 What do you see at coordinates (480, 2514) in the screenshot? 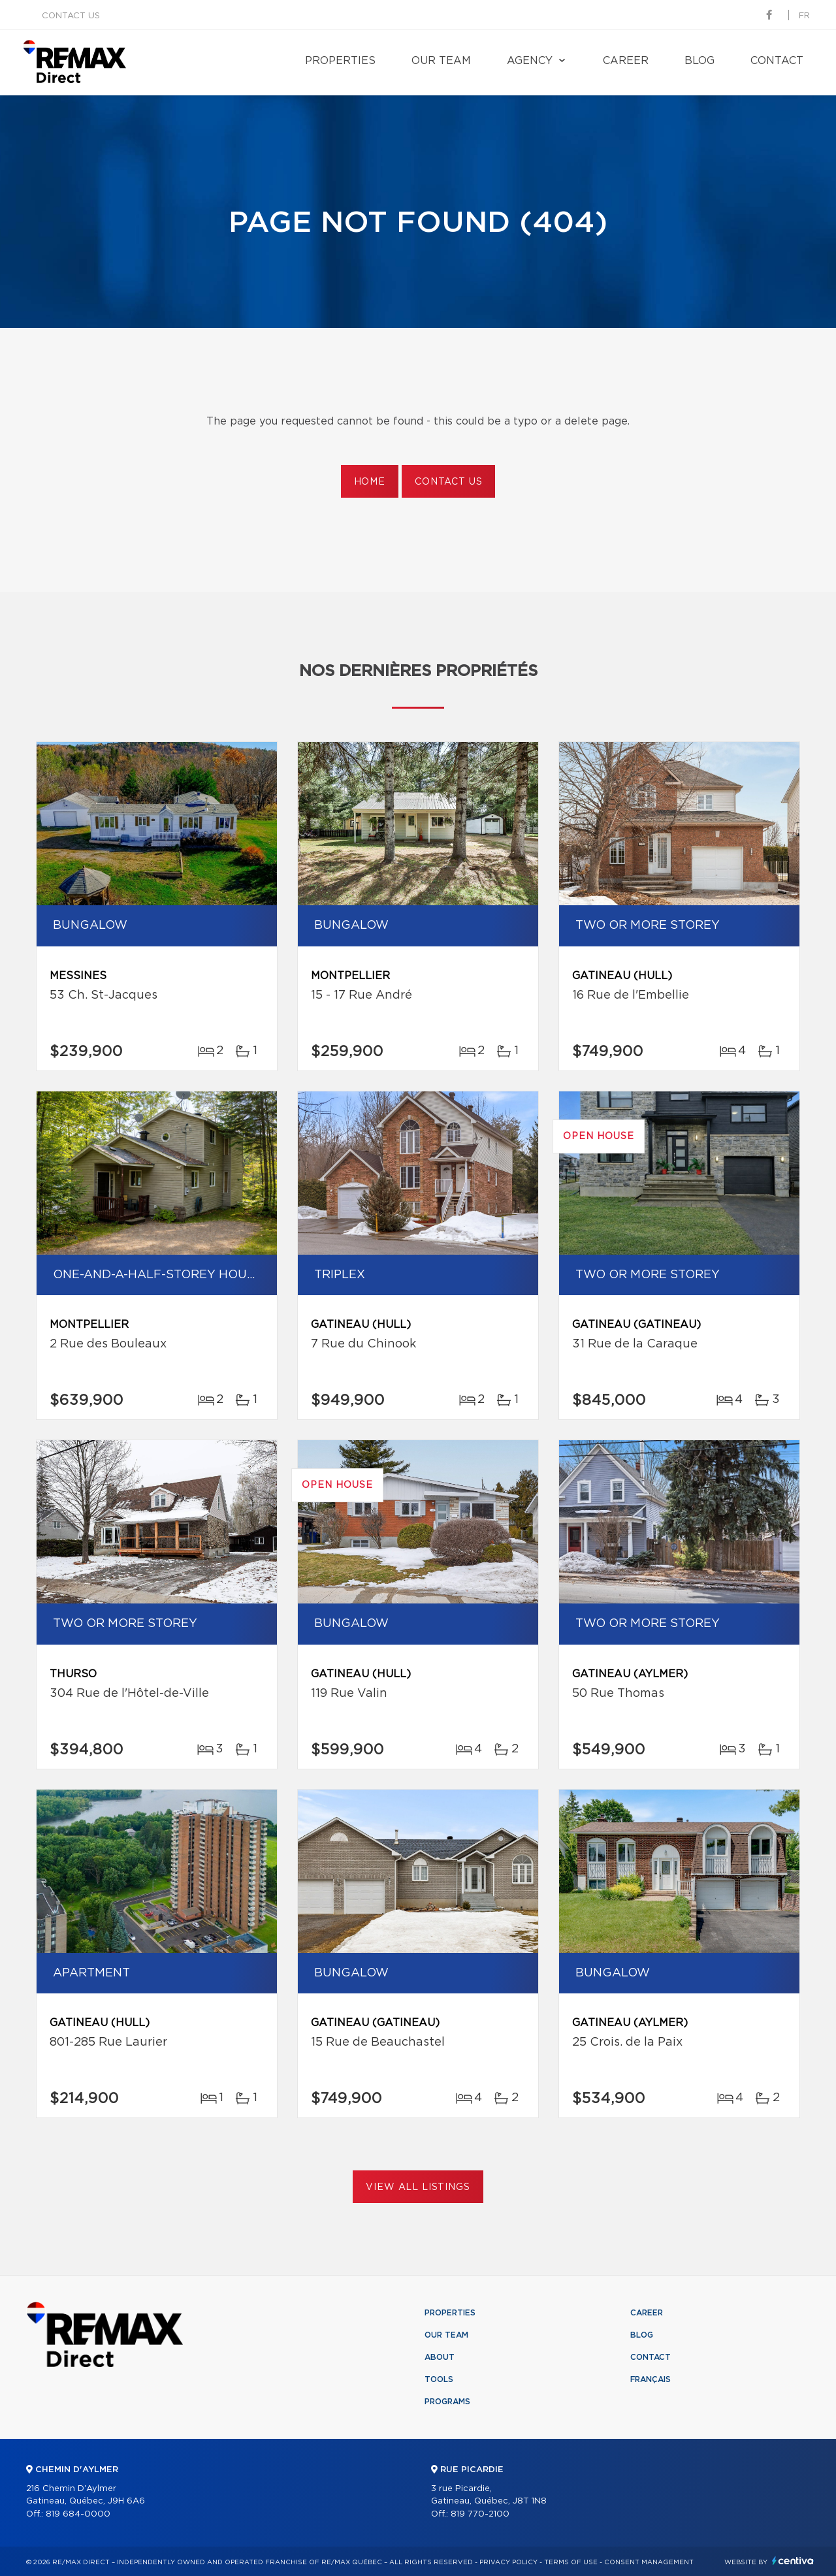
I see `819 770-2100` at bounding box center [480, 2514].